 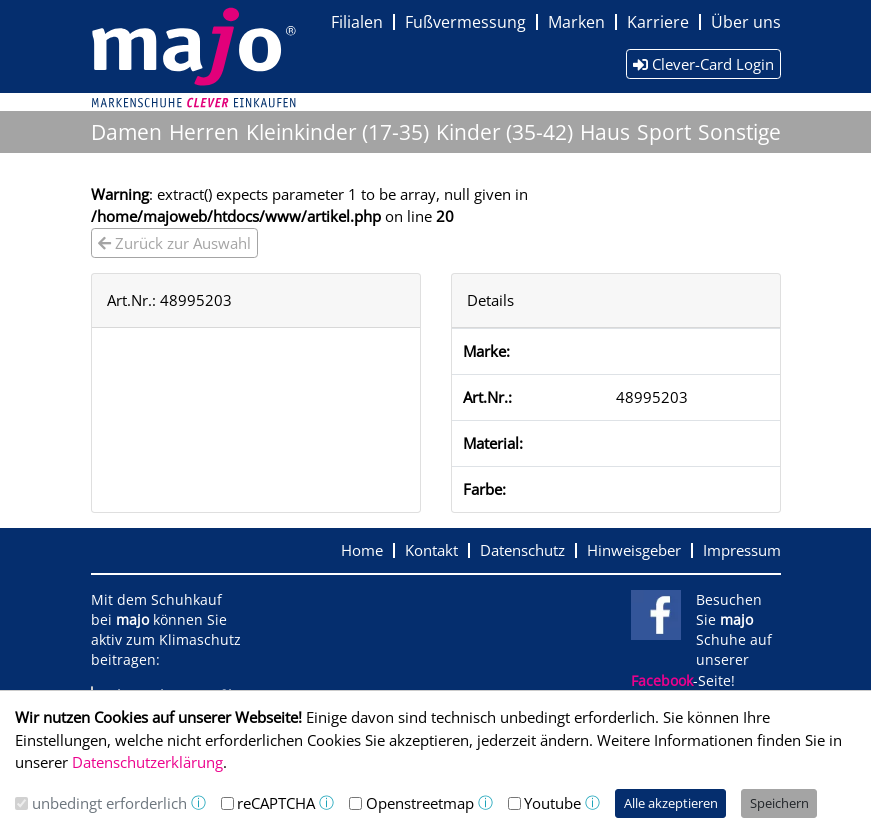 I want to click on Filialen, so click(x=357, y=22).